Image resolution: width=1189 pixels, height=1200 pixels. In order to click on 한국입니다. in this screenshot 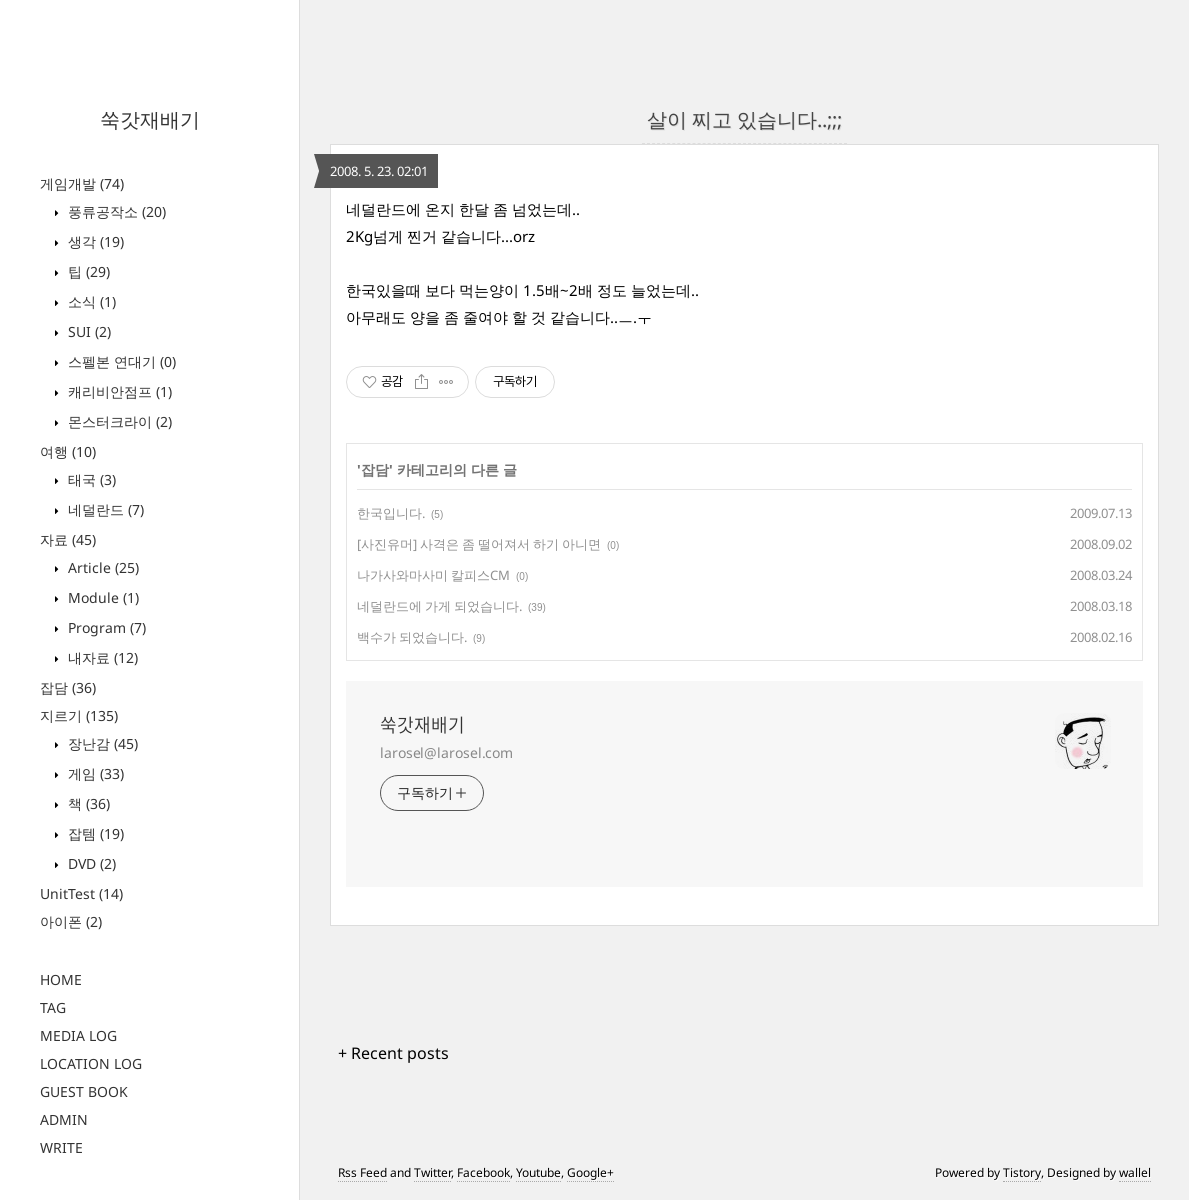, I will do `click(391, 513)`.